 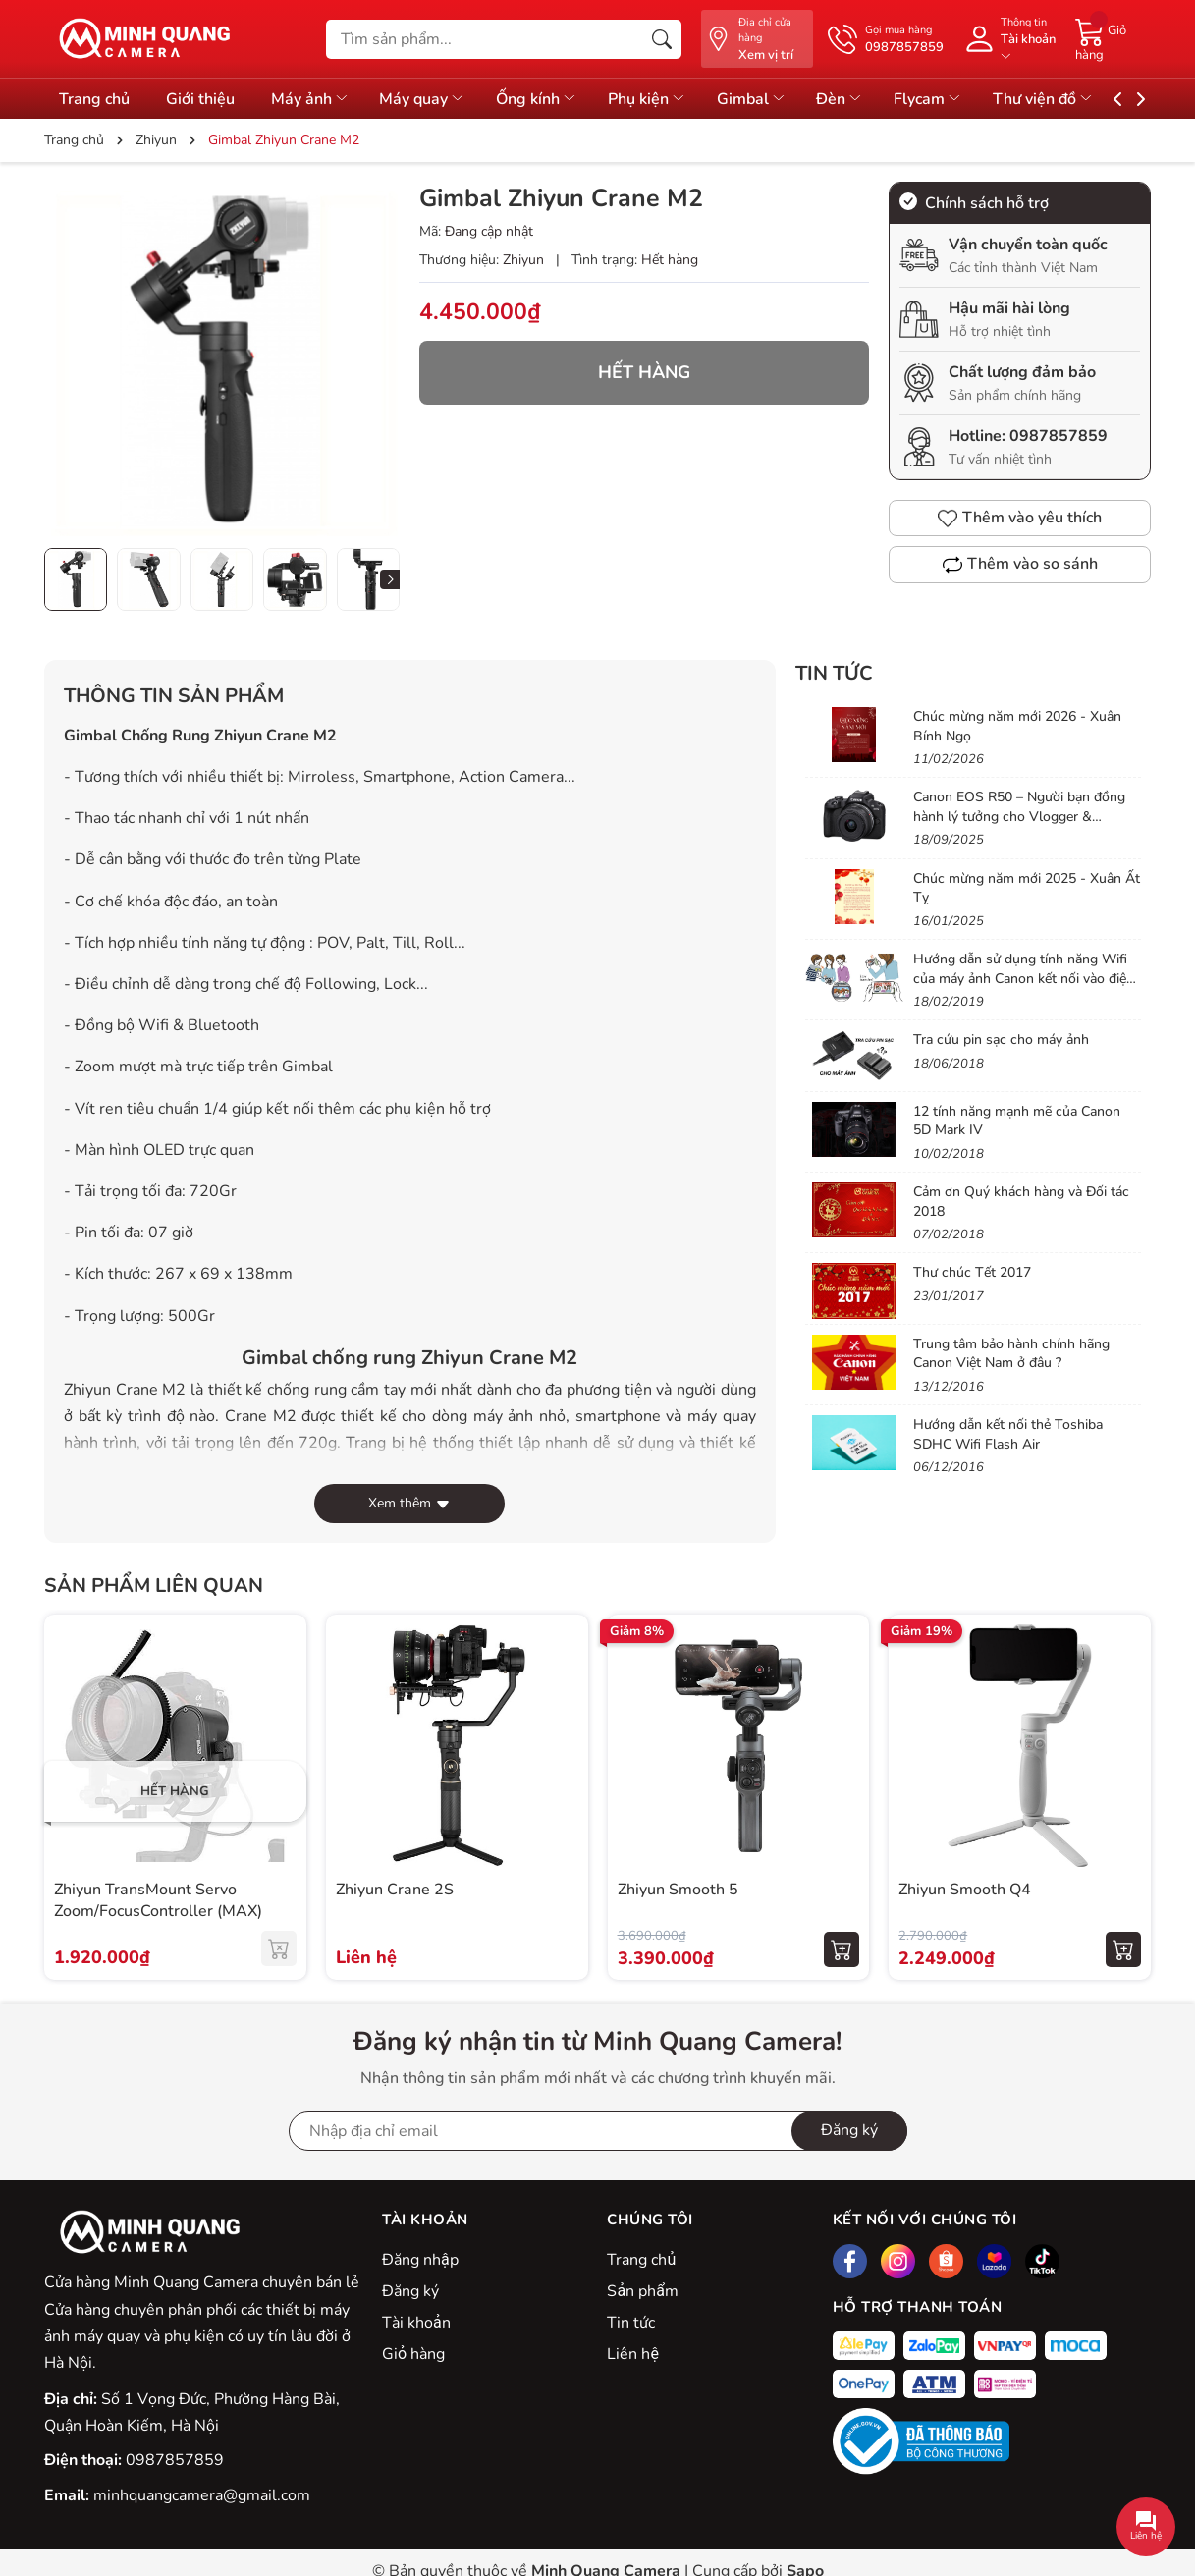 What do you see at coordinates (158, 1900) in the screenshot?
I see `Zhiyun TransMount Servo Zoom/FocusController (MAX)` at bounding box center [158, 1900].